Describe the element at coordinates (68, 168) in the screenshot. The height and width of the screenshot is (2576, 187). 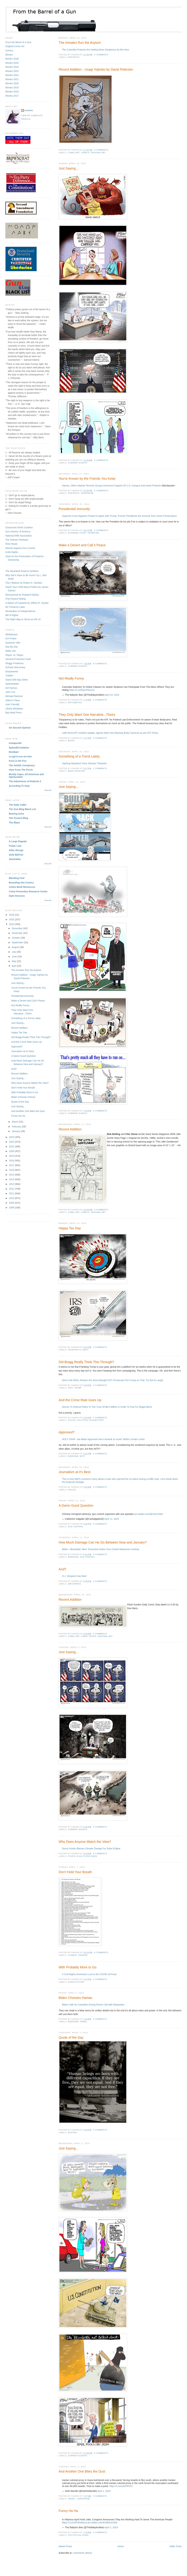
I see `Just Saying...` at that location.